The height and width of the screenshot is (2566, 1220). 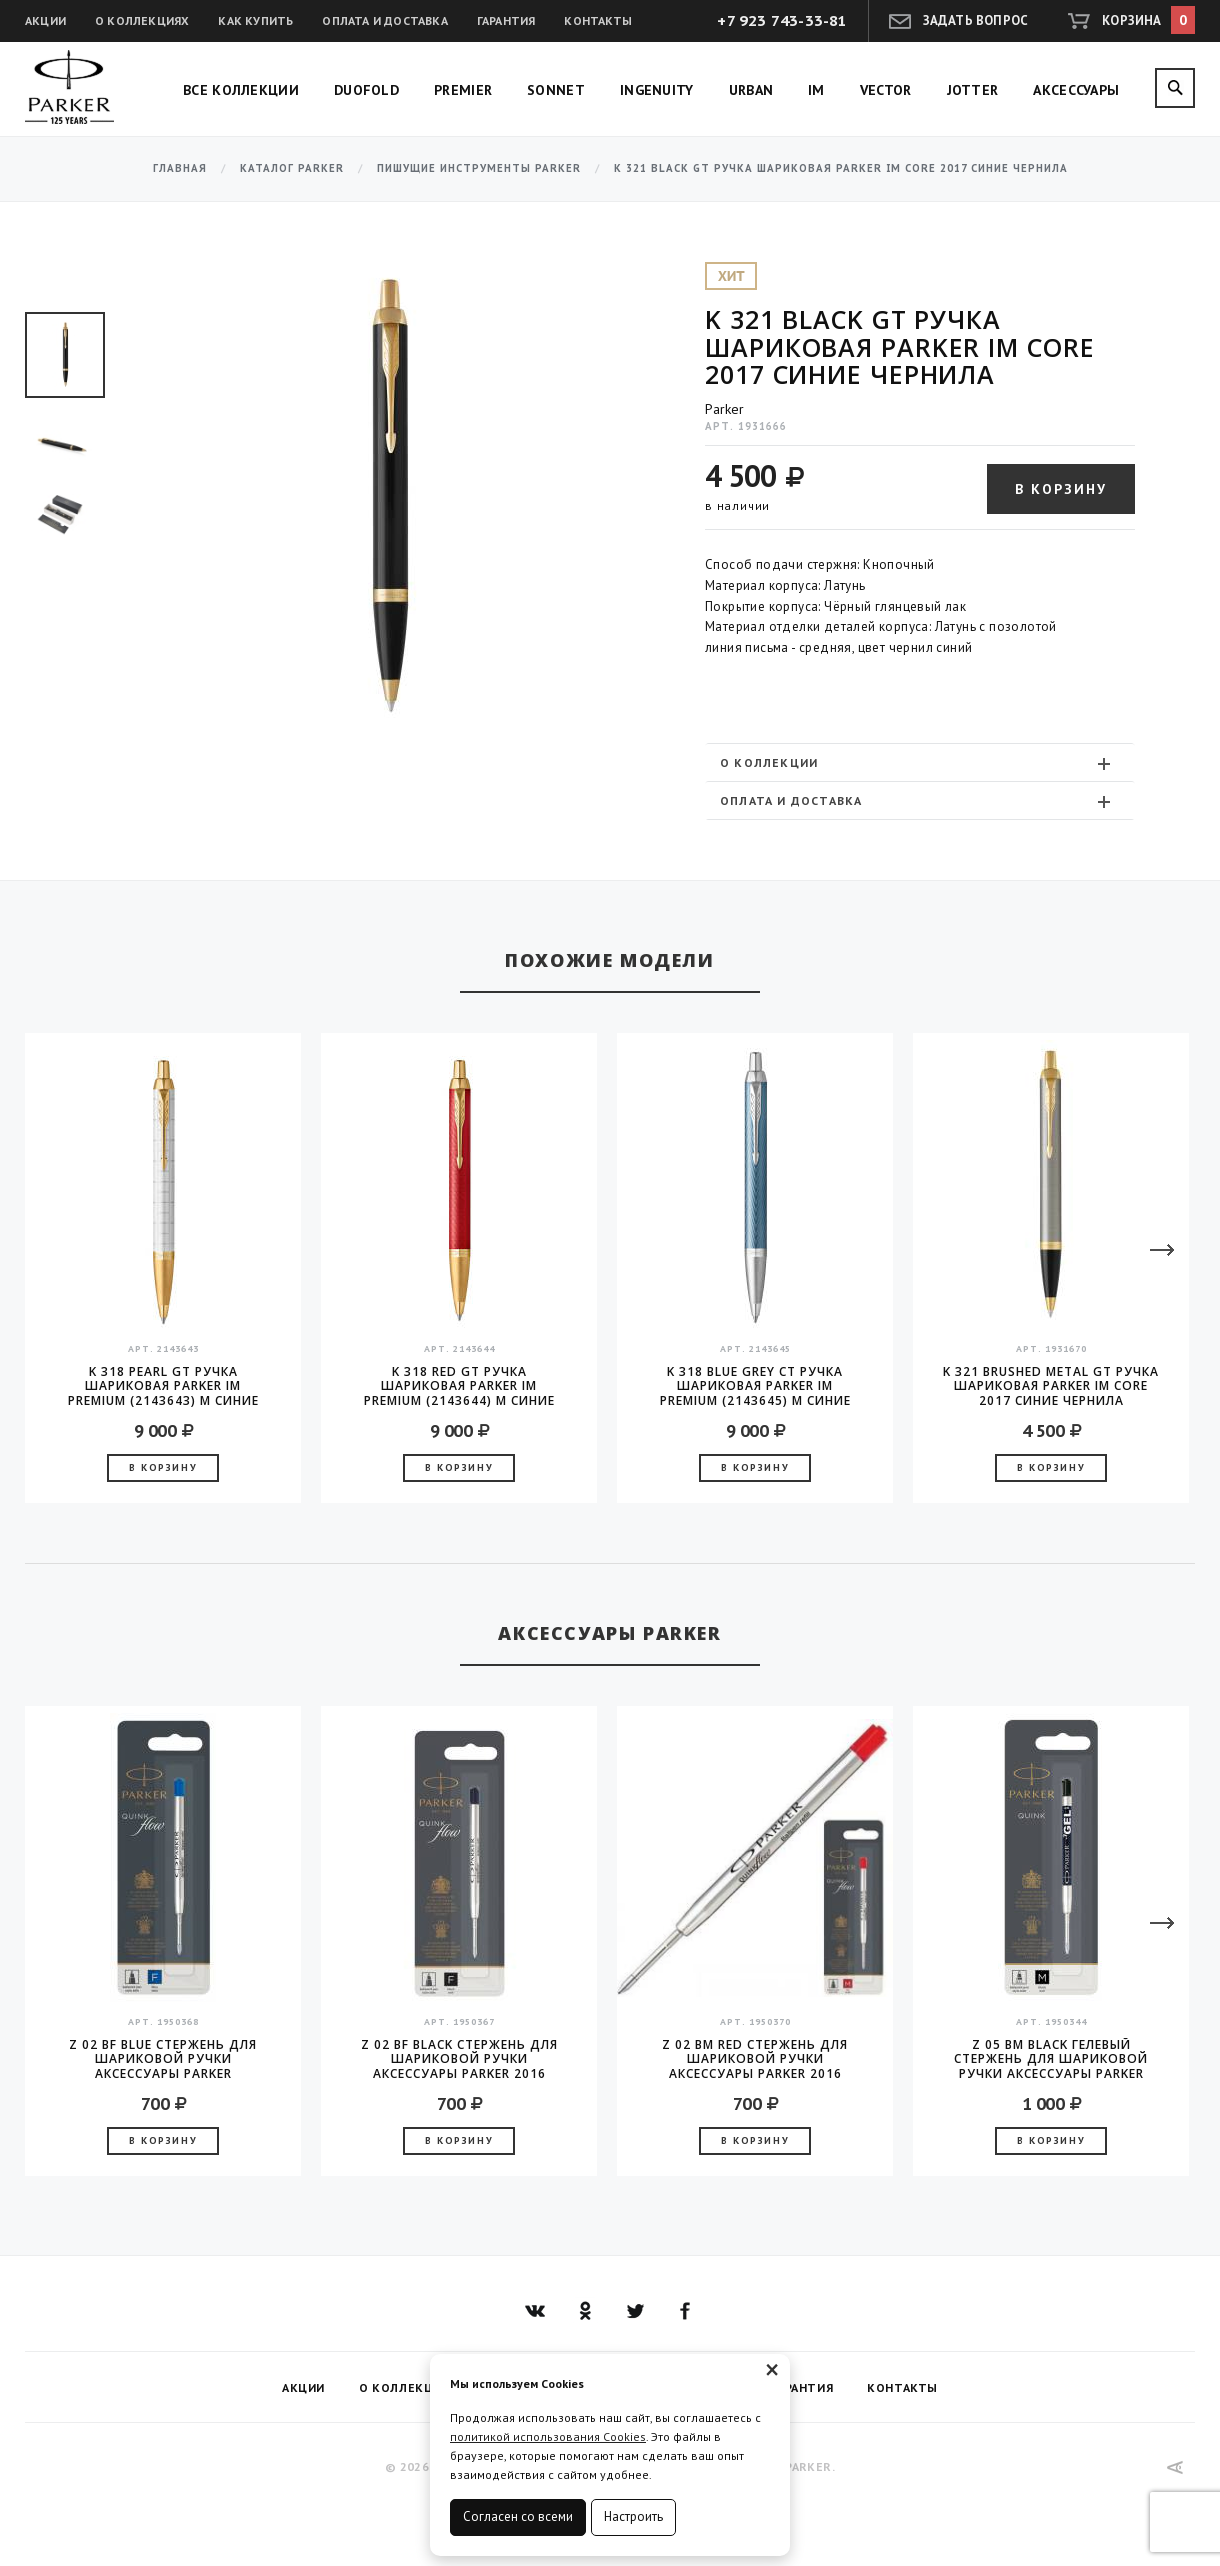 I want to click on Z 02 BF Black стержень для шариковой ручки аксессуары Parker 2016, so click(x=459, y=2059).